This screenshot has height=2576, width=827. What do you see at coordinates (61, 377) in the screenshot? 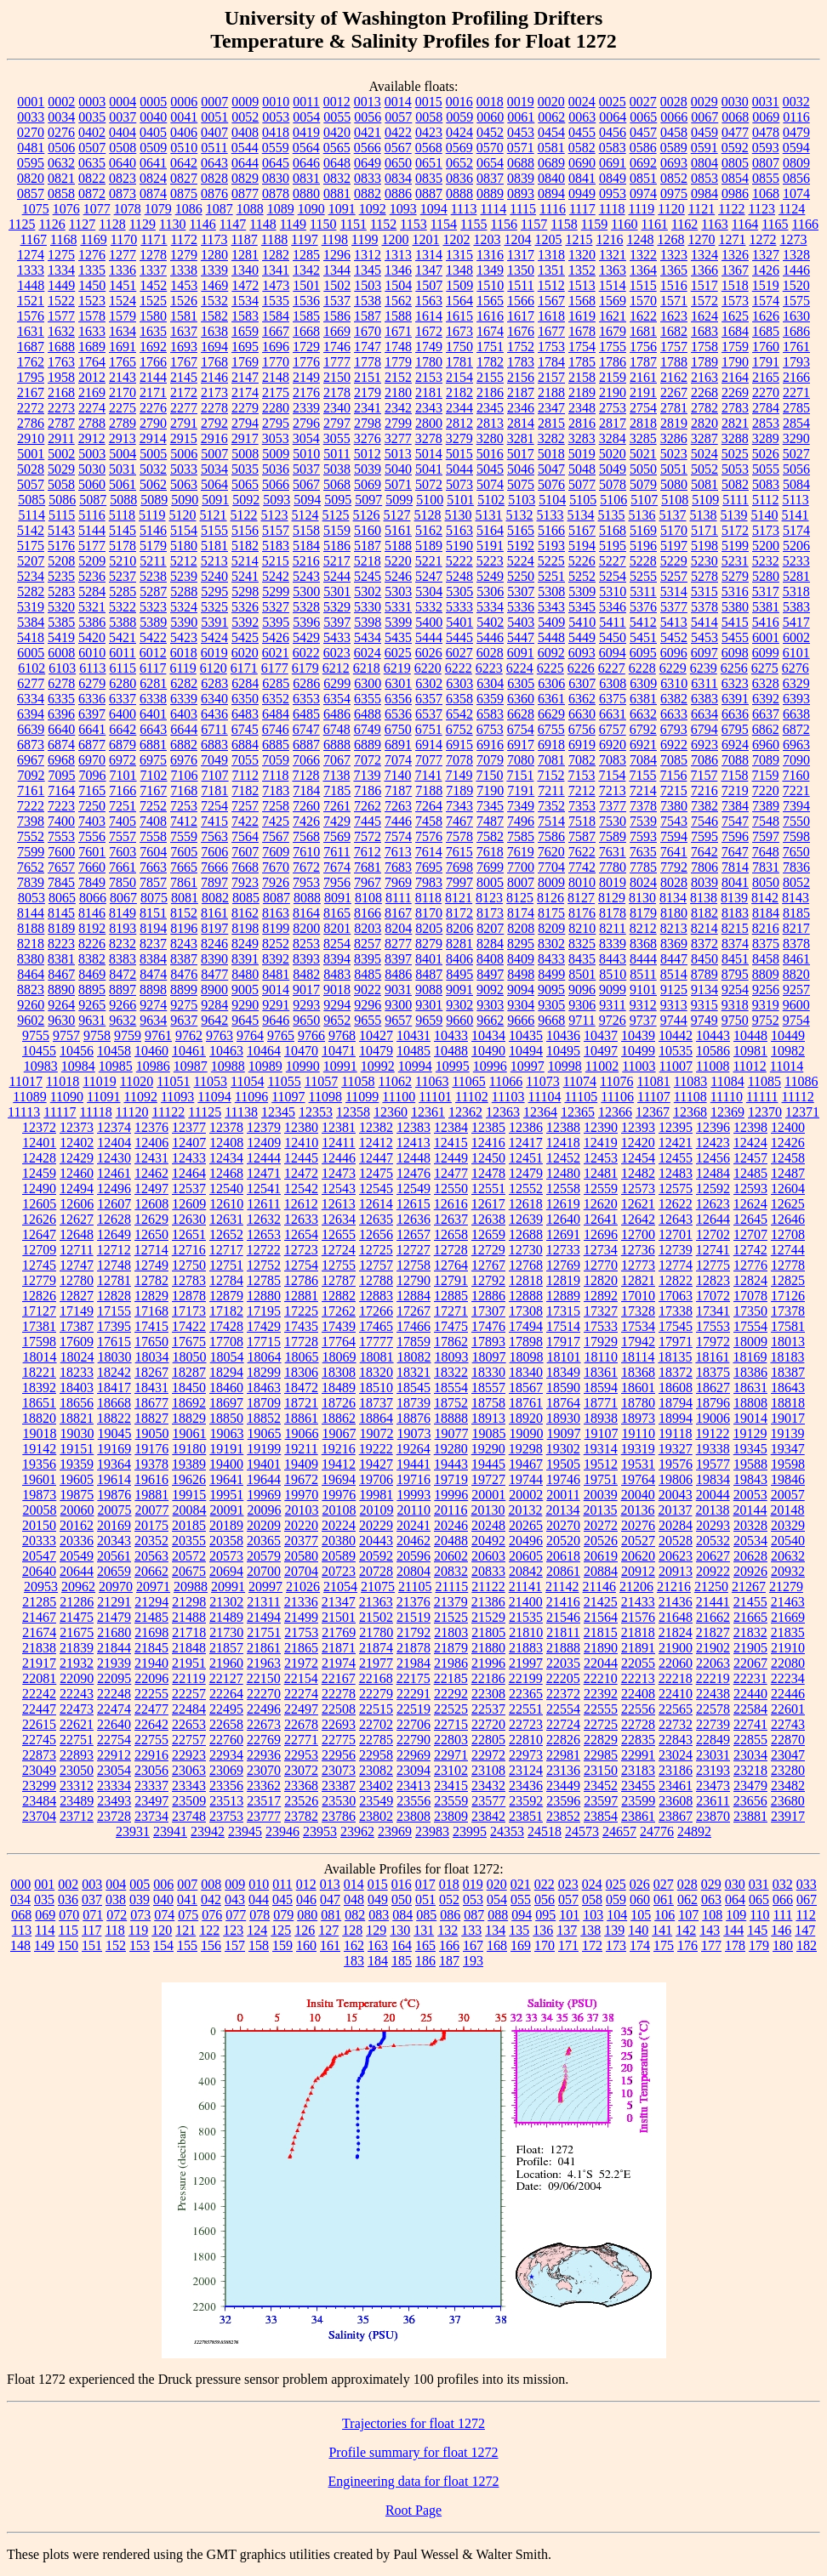
I see `1958` at bounding box center [61, 377].